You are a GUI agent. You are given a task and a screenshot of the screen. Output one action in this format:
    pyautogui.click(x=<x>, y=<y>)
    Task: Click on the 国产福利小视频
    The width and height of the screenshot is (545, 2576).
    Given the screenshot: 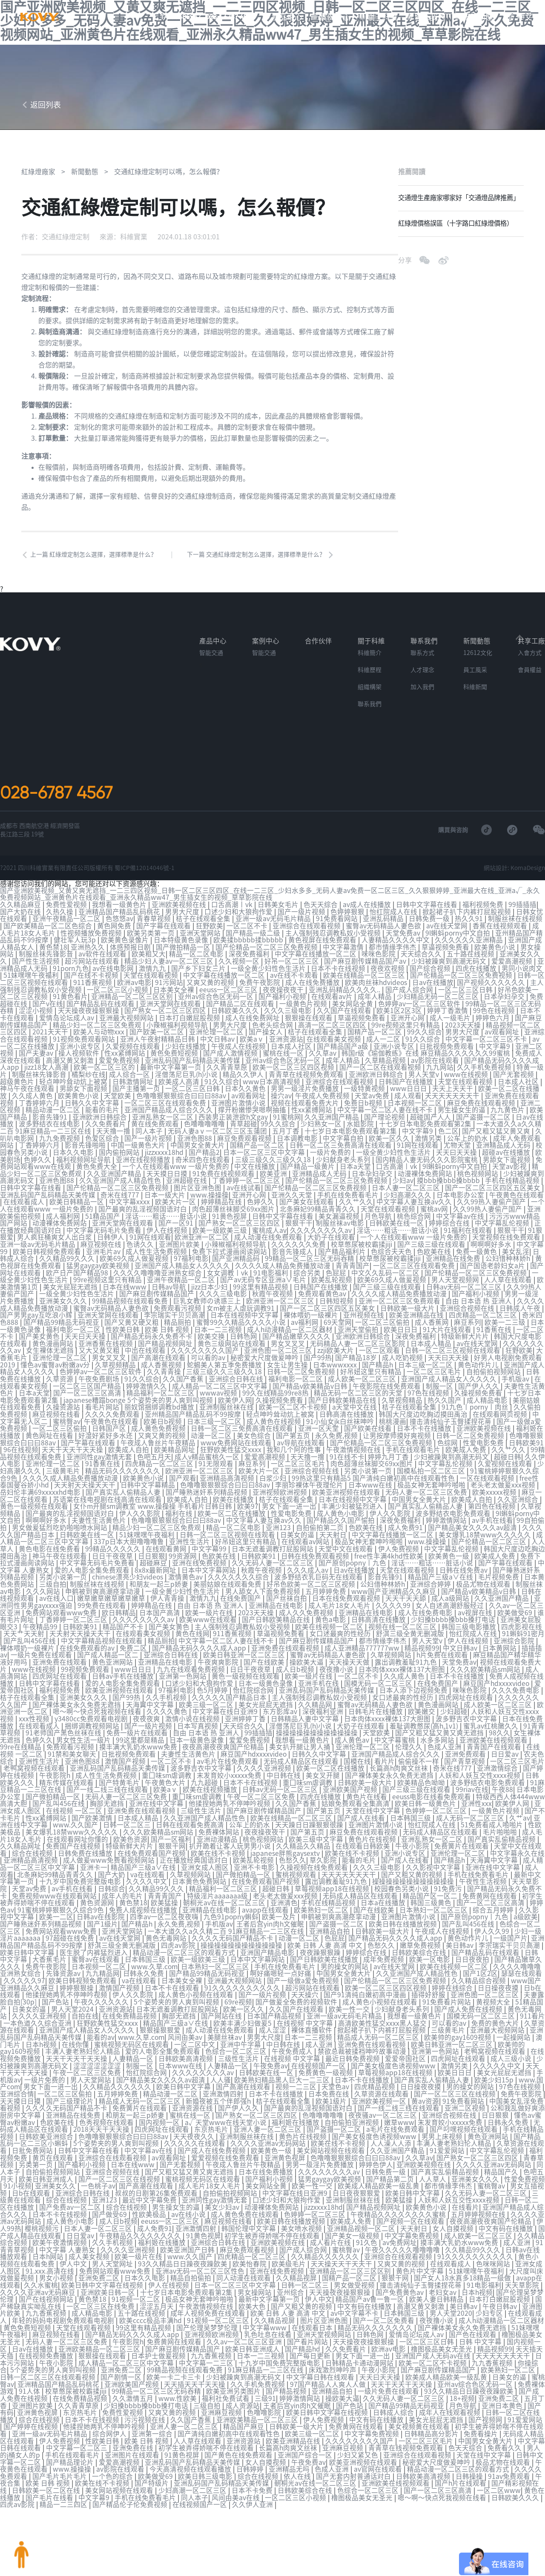 What is the action you would take?
    pyautogui.click(x=283, y=1005)
    